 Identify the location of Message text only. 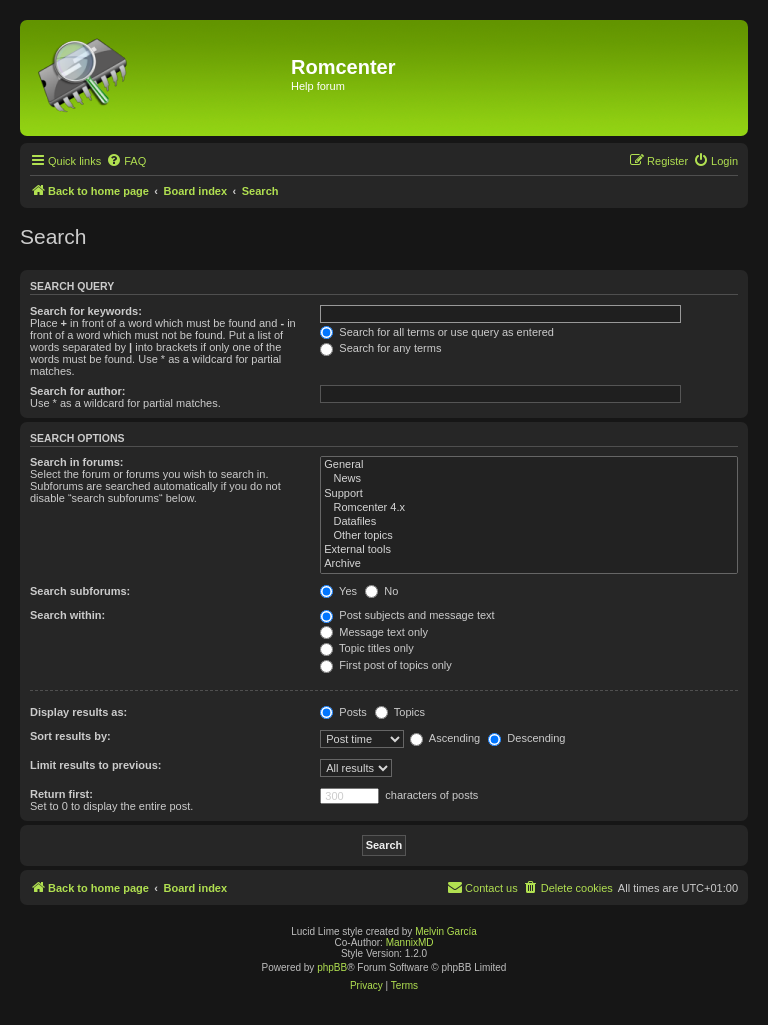
(374, 632).